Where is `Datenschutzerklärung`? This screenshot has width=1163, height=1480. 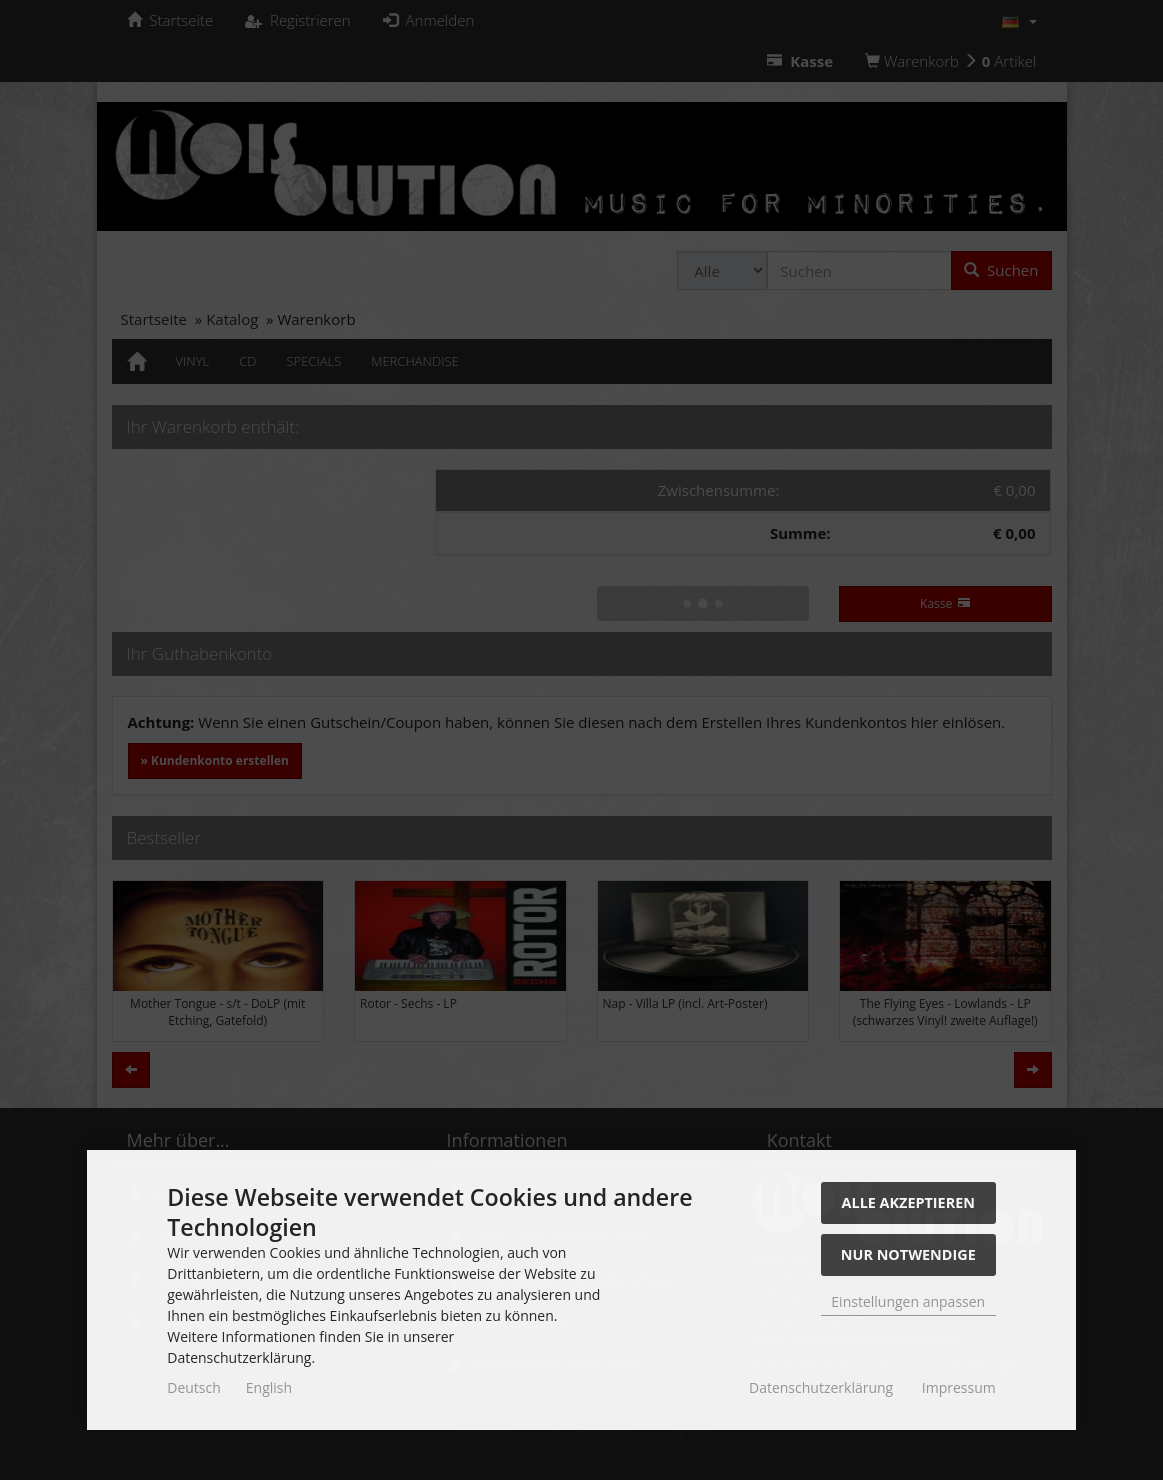 Datenschutzerklärung is located at coordinates (821, 1387).